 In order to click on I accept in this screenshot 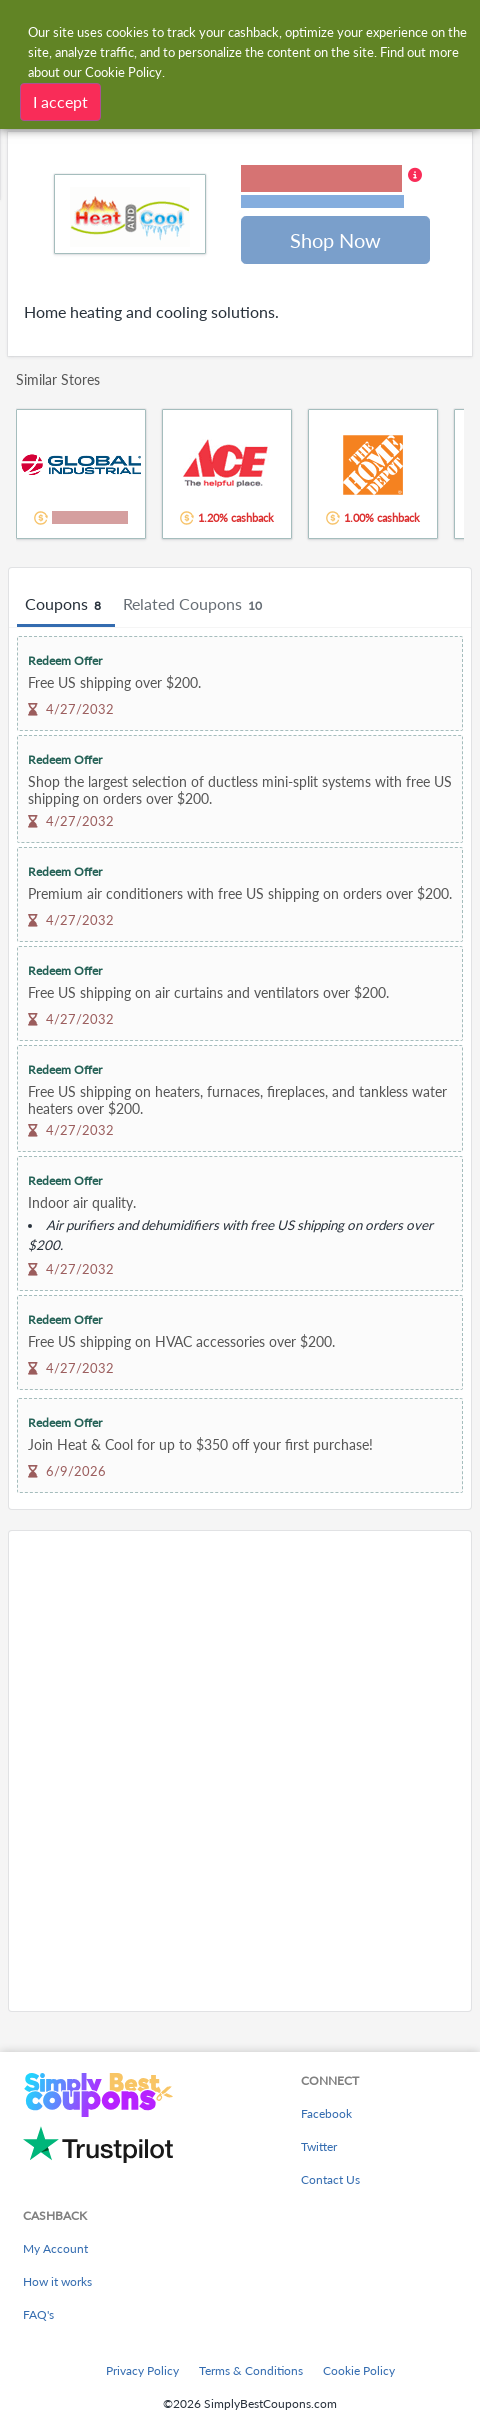, I will do `click(60, 99)`.